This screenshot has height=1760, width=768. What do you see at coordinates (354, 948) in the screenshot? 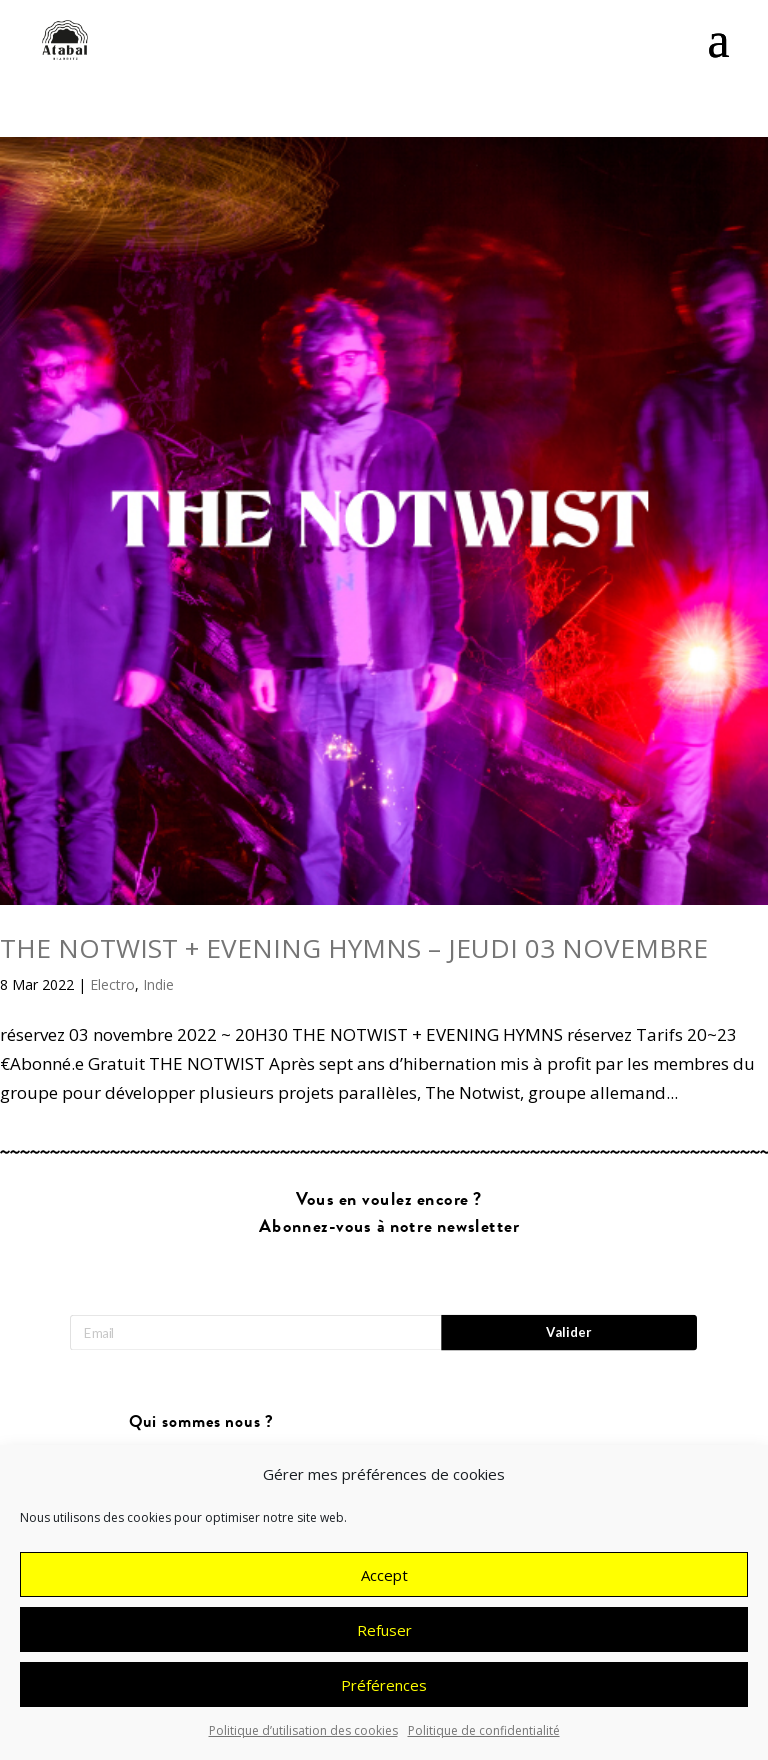
I see `THE NOTWIST + EVENING HYMNS – JEUDI 03 NOVEMBRE` at bounding box center [354, 948].